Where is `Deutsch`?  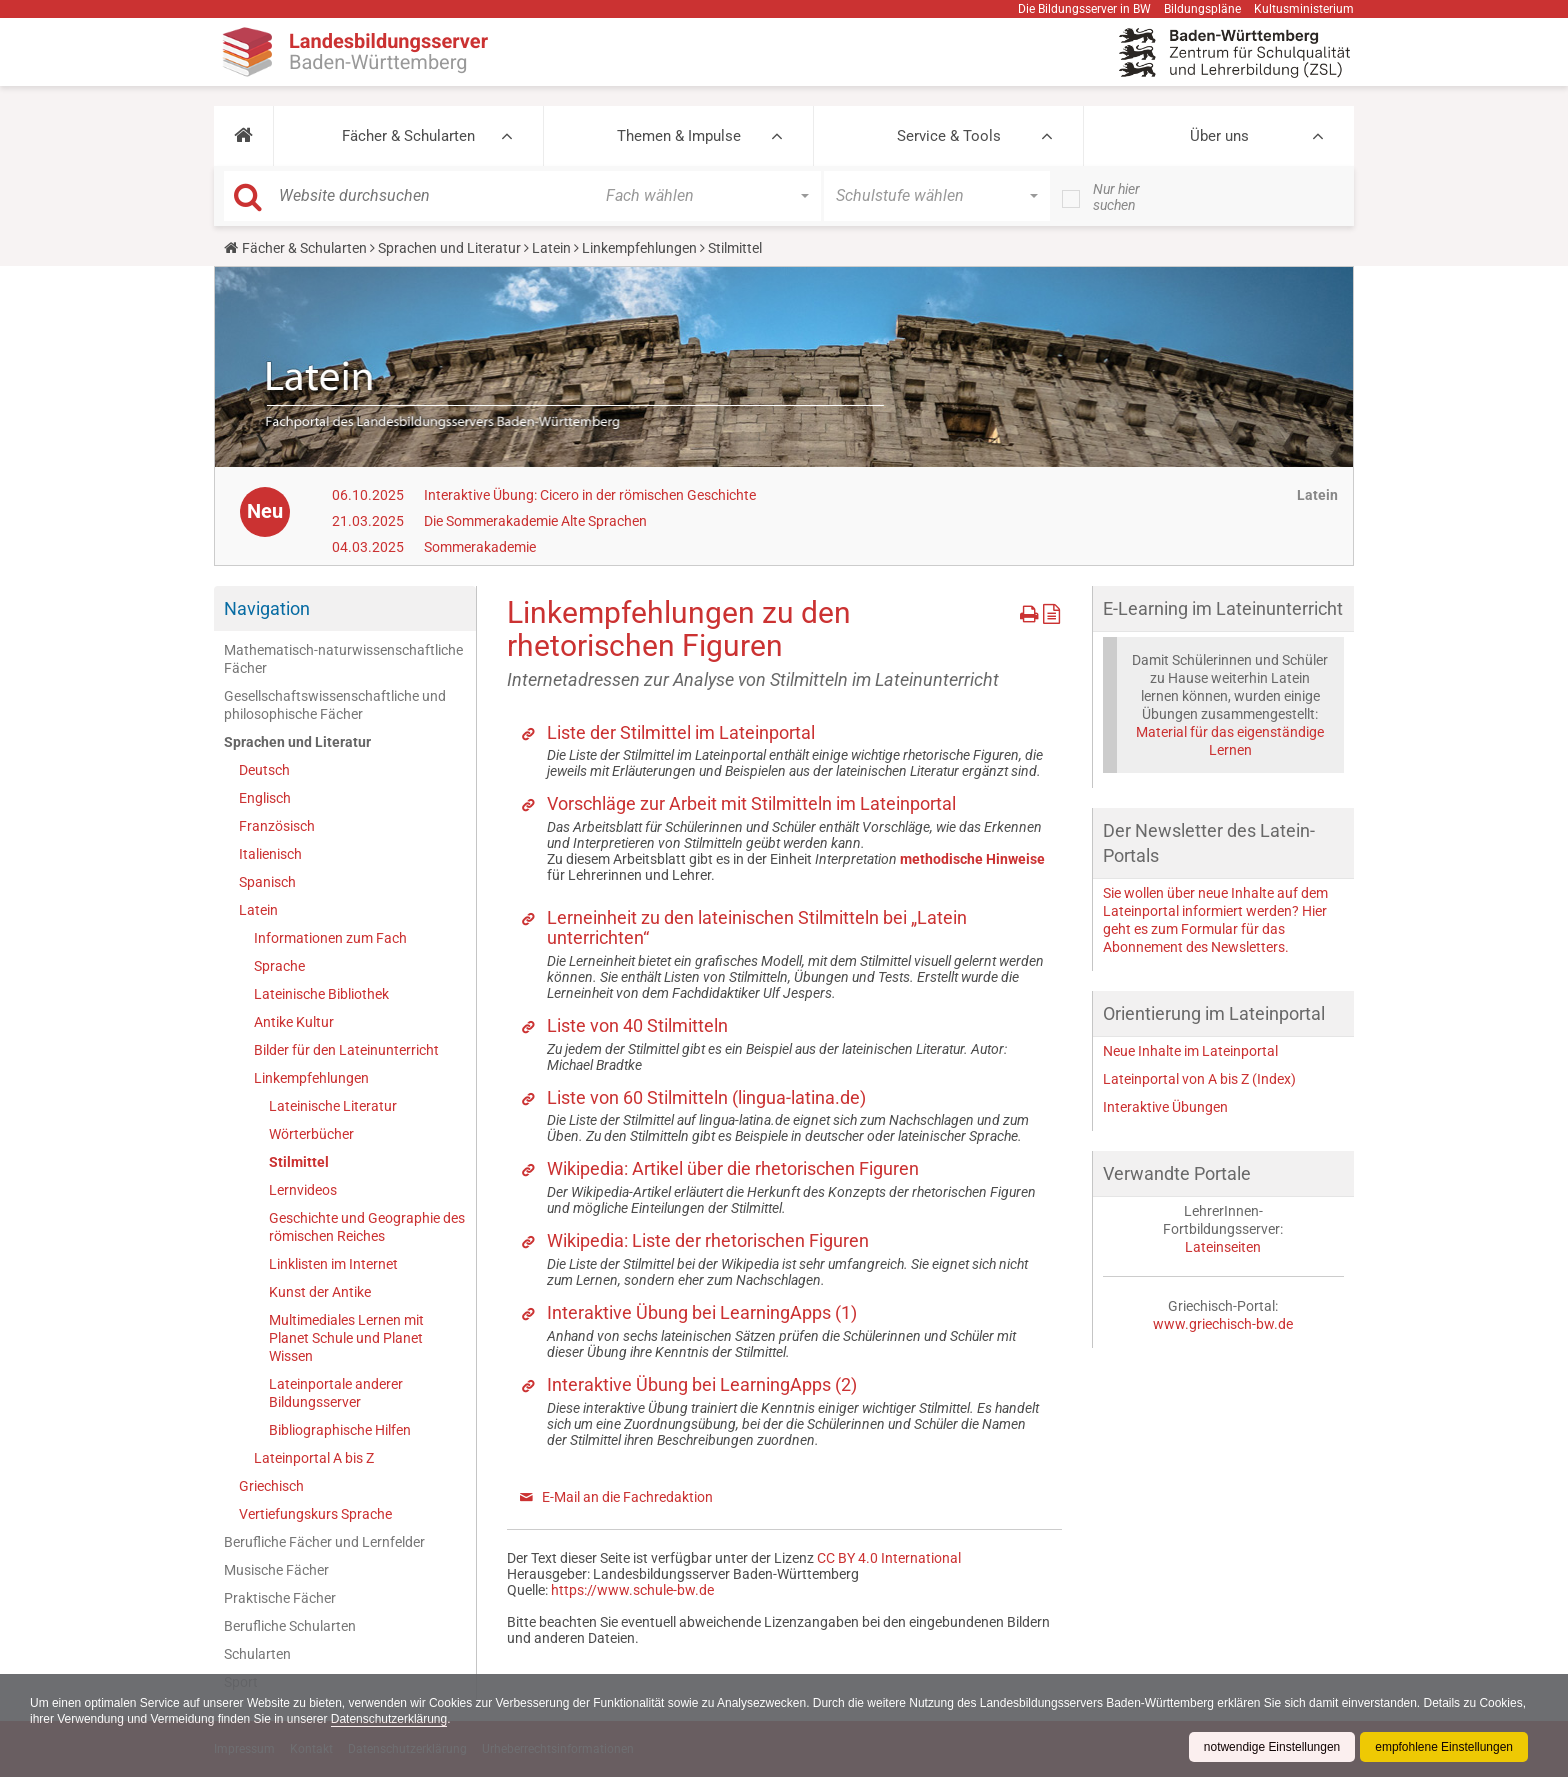
Deutsch is located at coordinates (264, 770).